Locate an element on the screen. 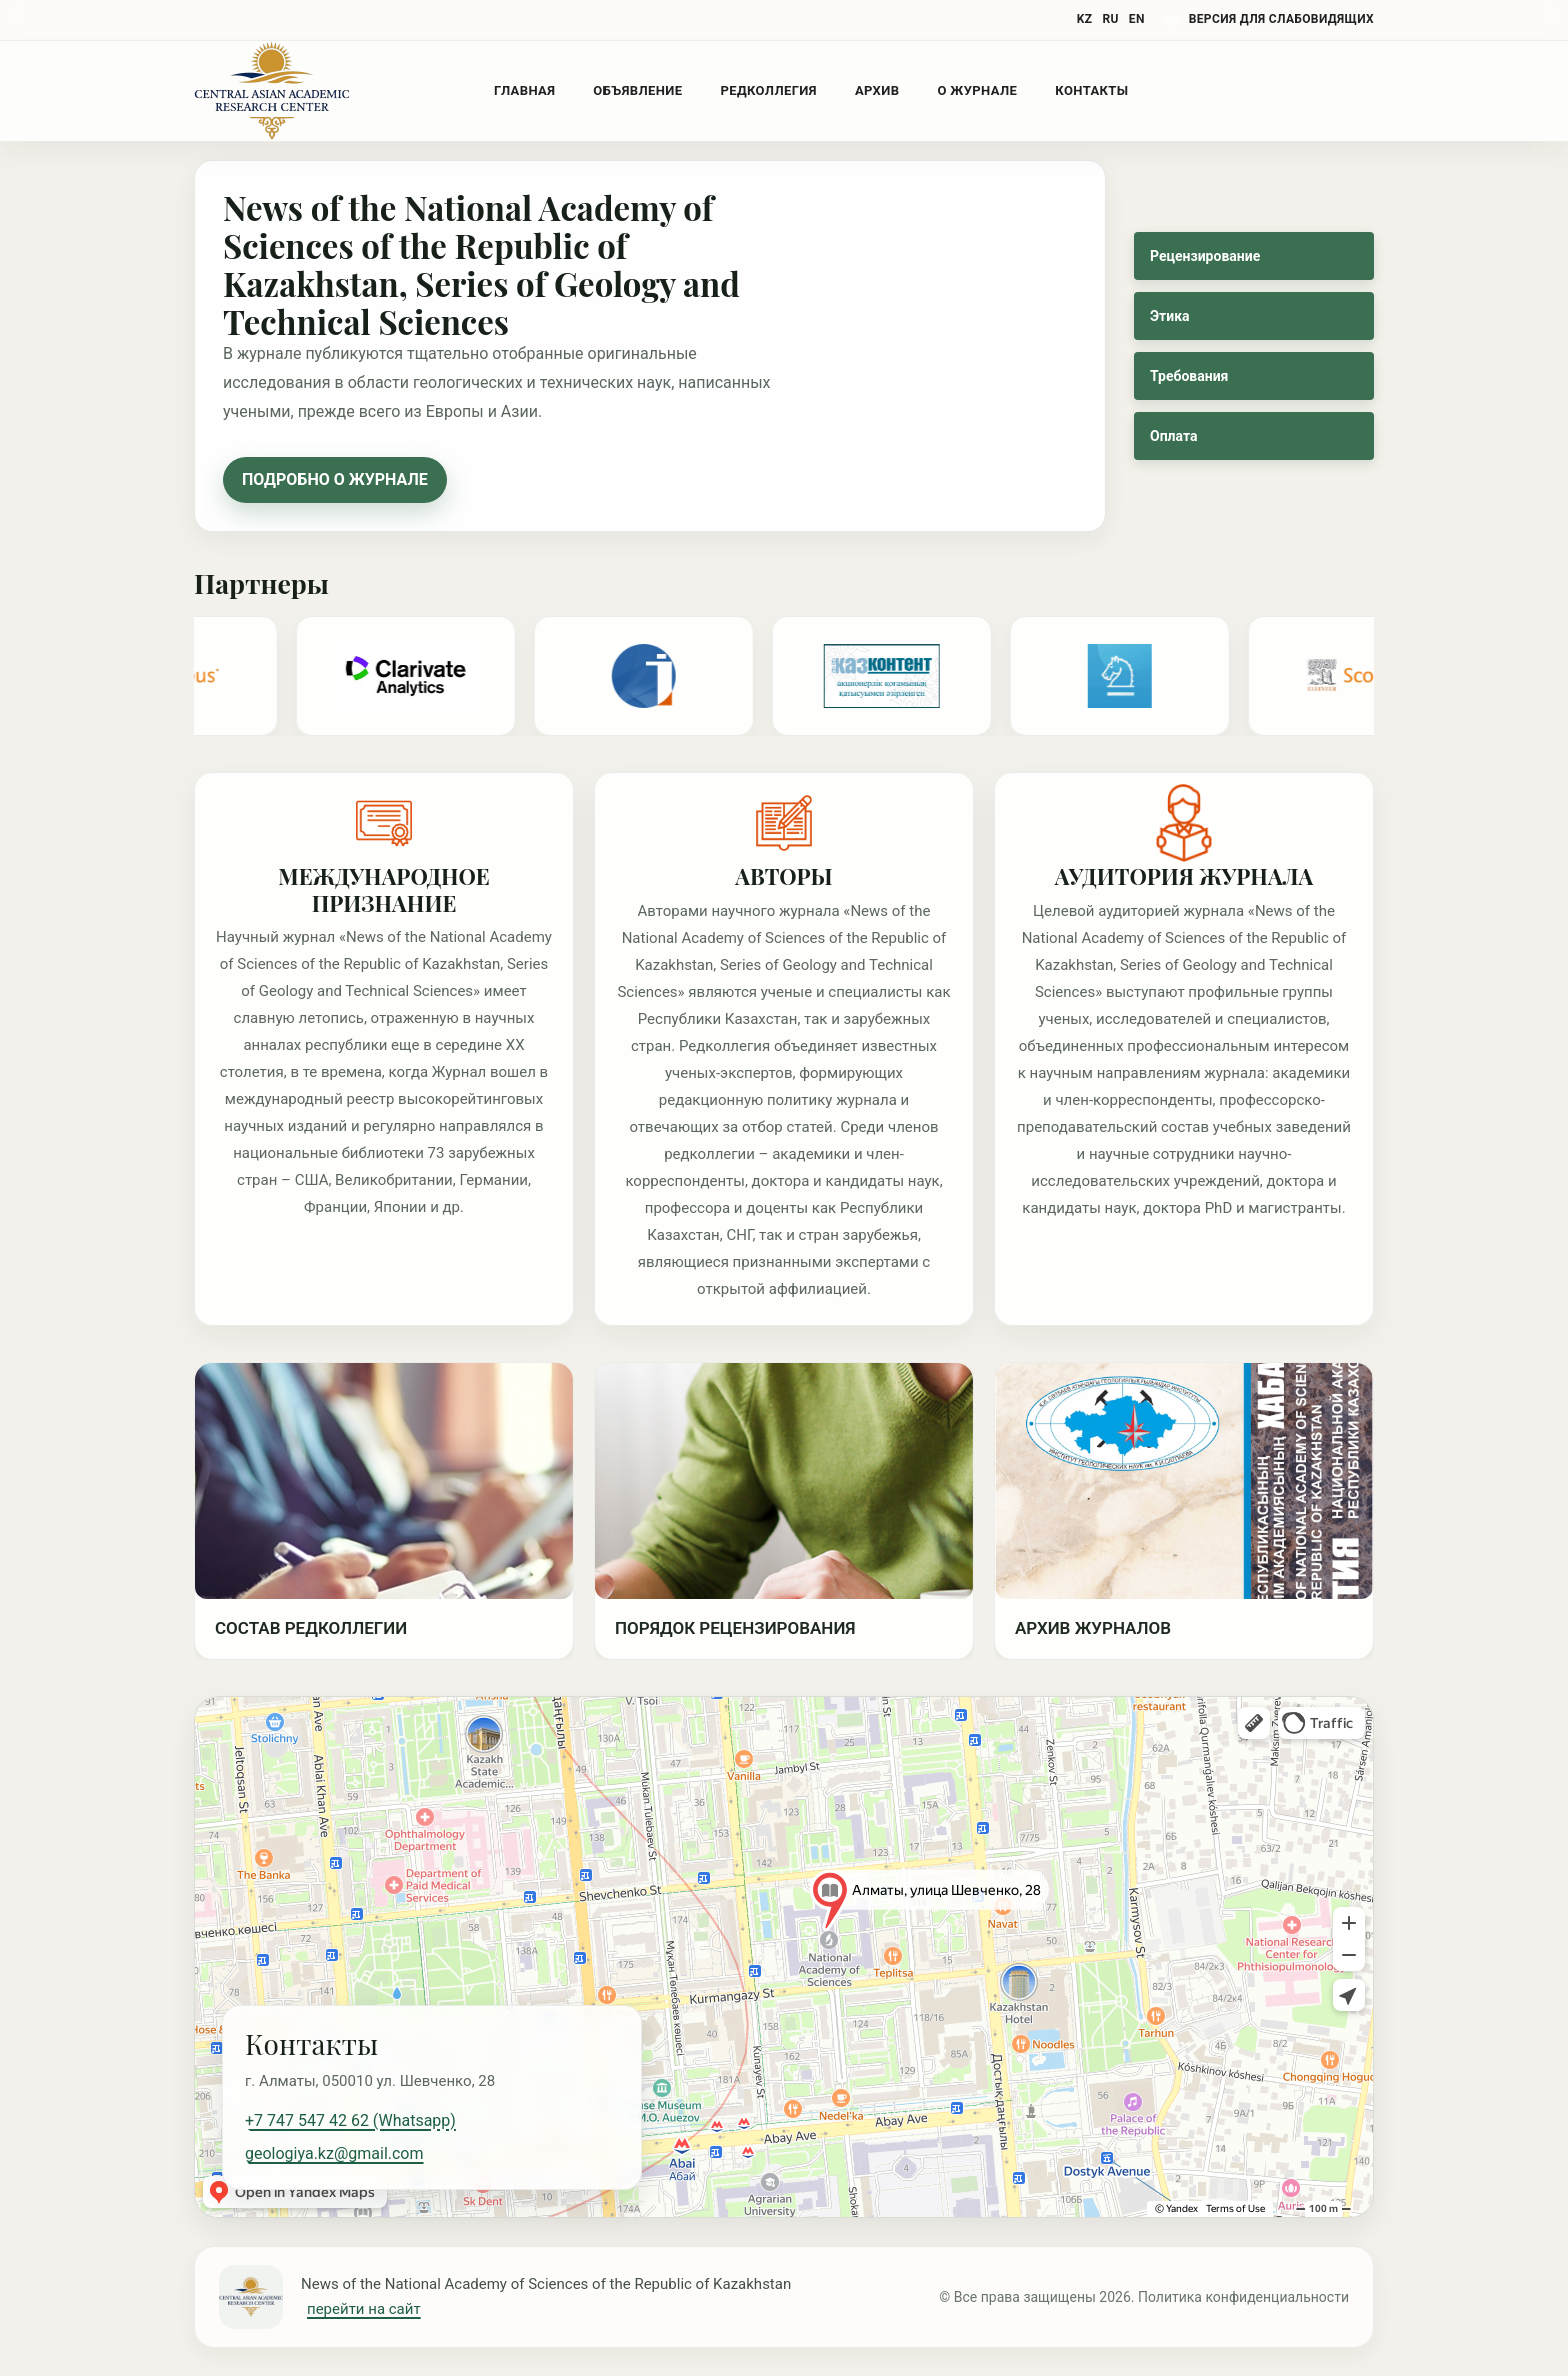  Этика is located at coordinates (1170, 316).